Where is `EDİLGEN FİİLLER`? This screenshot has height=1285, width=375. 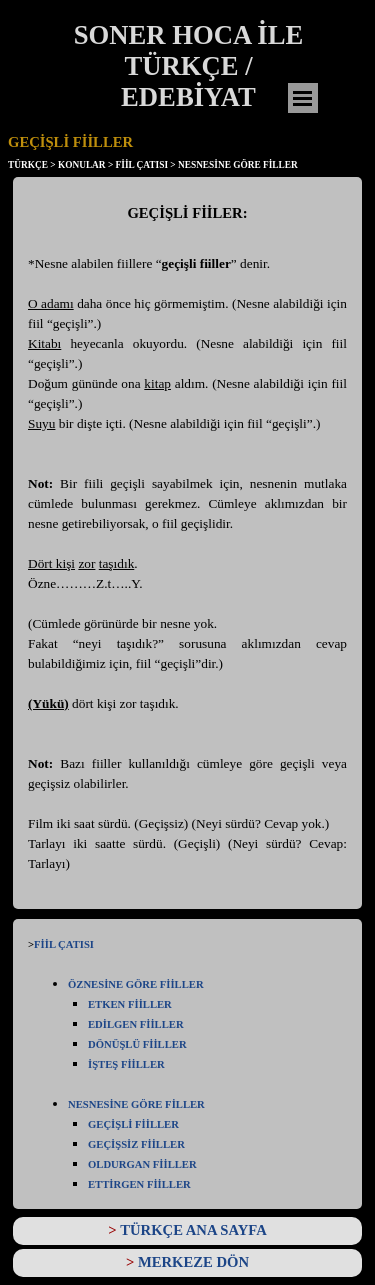
EDİLGEN FİİLLER is located at coordinates (136, 1024).